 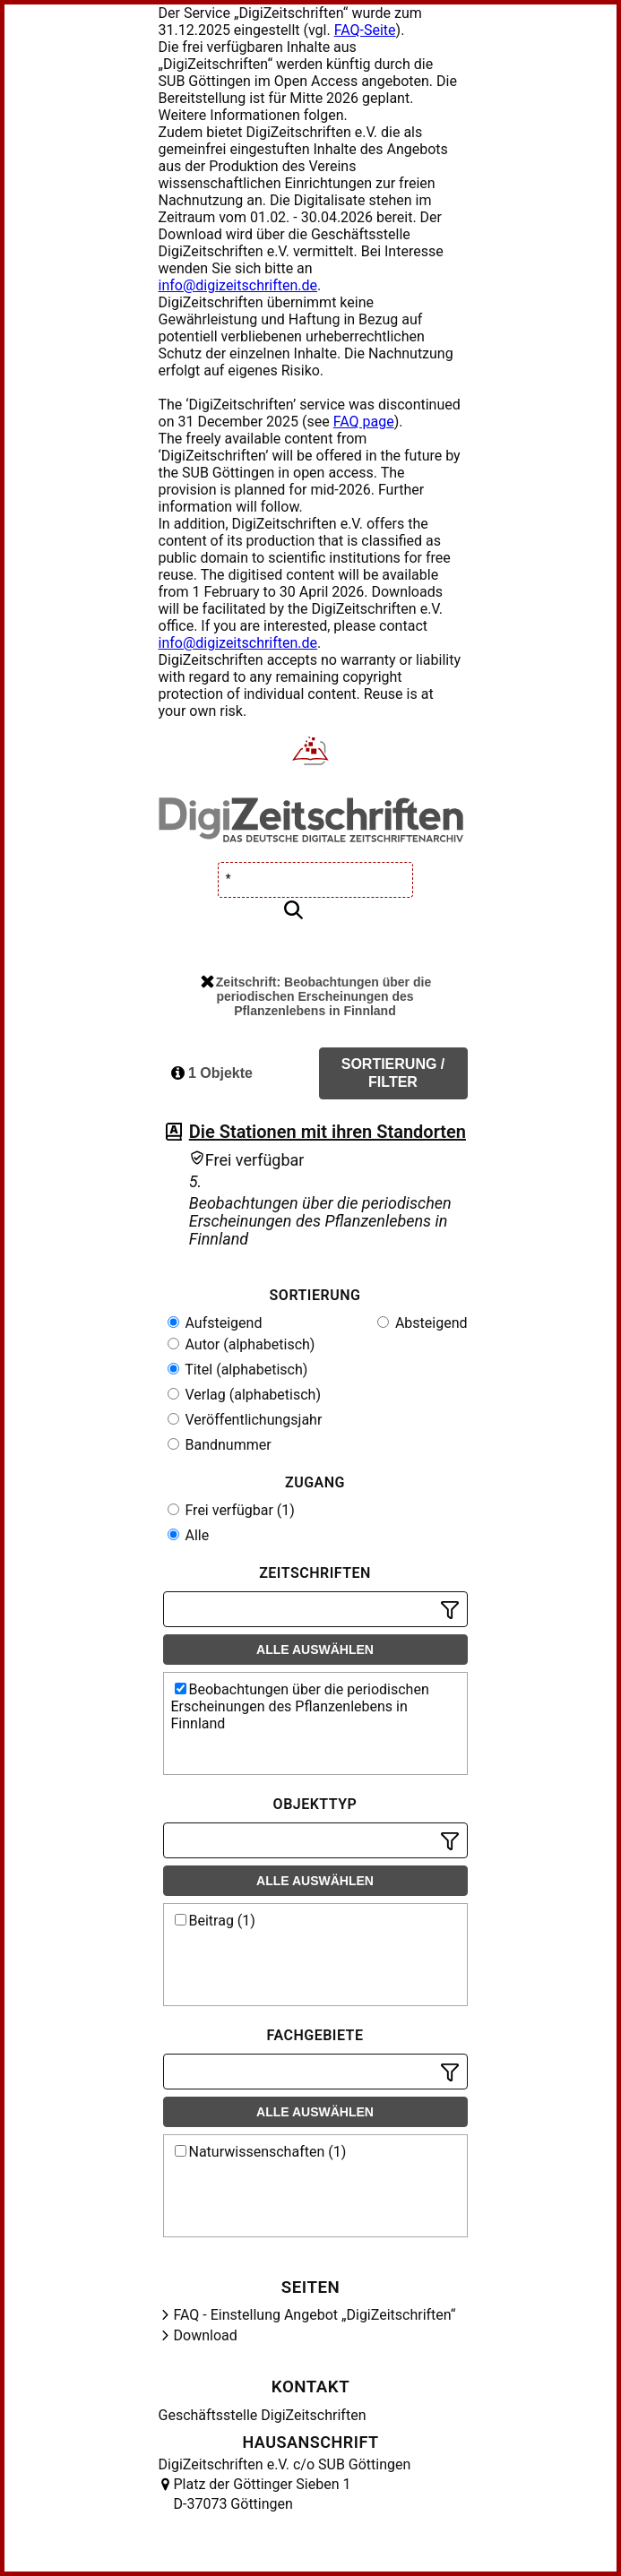 I want to click on Die Stationen mit ihren Standorten, so click(x=327, y=1131).